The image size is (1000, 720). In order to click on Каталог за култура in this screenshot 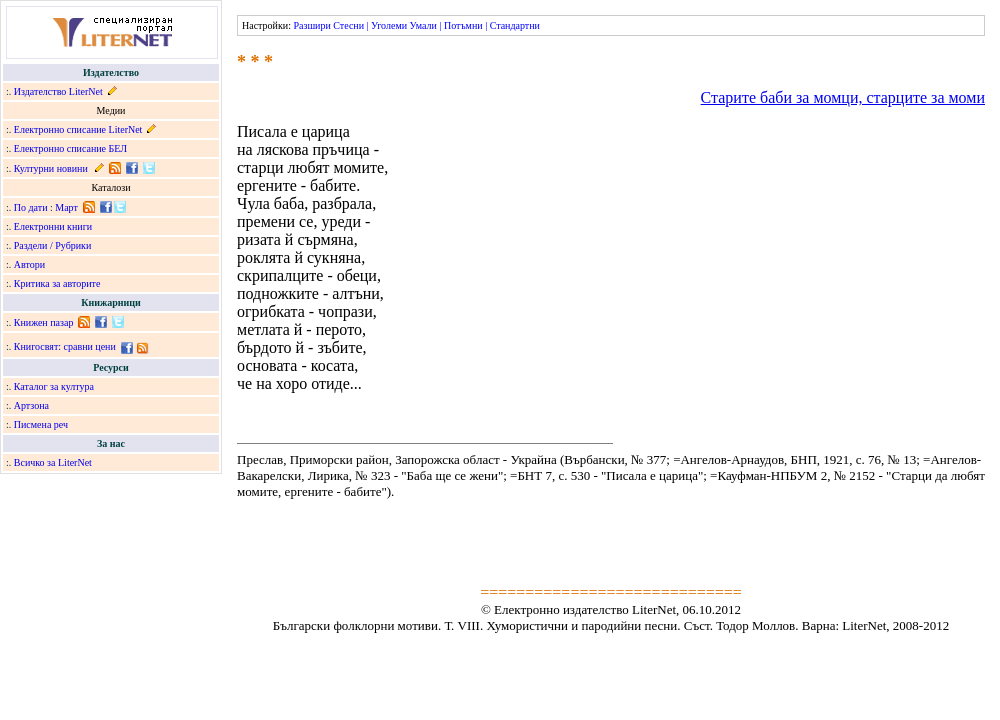, I will do `click(54, 386)`.